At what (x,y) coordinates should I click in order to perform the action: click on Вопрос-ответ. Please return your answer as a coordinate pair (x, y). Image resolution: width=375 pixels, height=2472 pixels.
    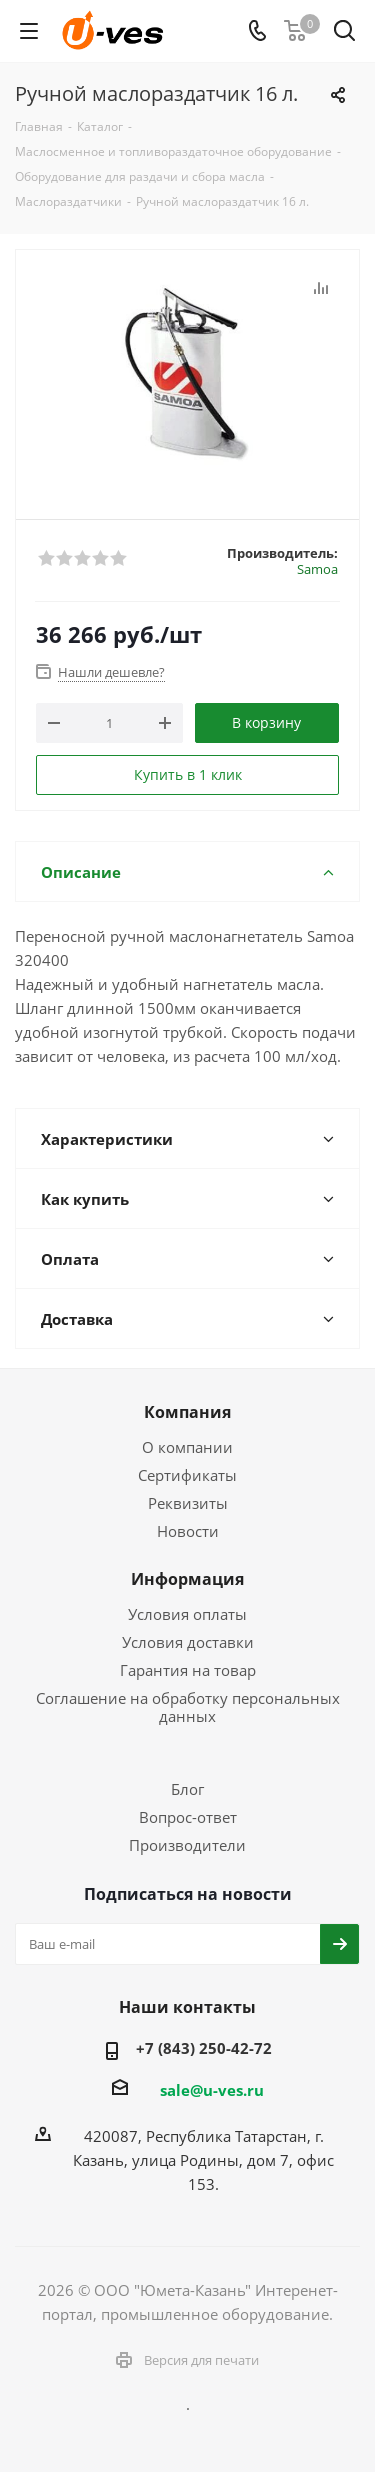
    Looking at the image, I should click on (188, 1817).